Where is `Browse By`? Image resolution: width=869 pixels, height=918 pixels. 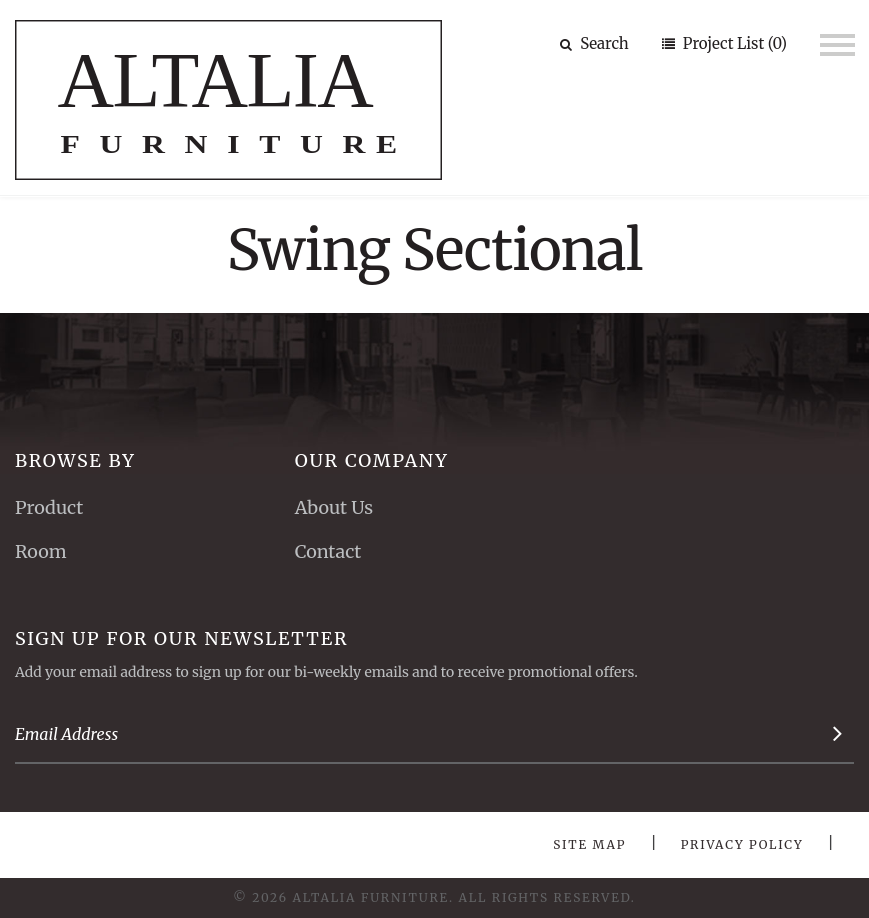 Browse By is located at coordinates (75, 460).